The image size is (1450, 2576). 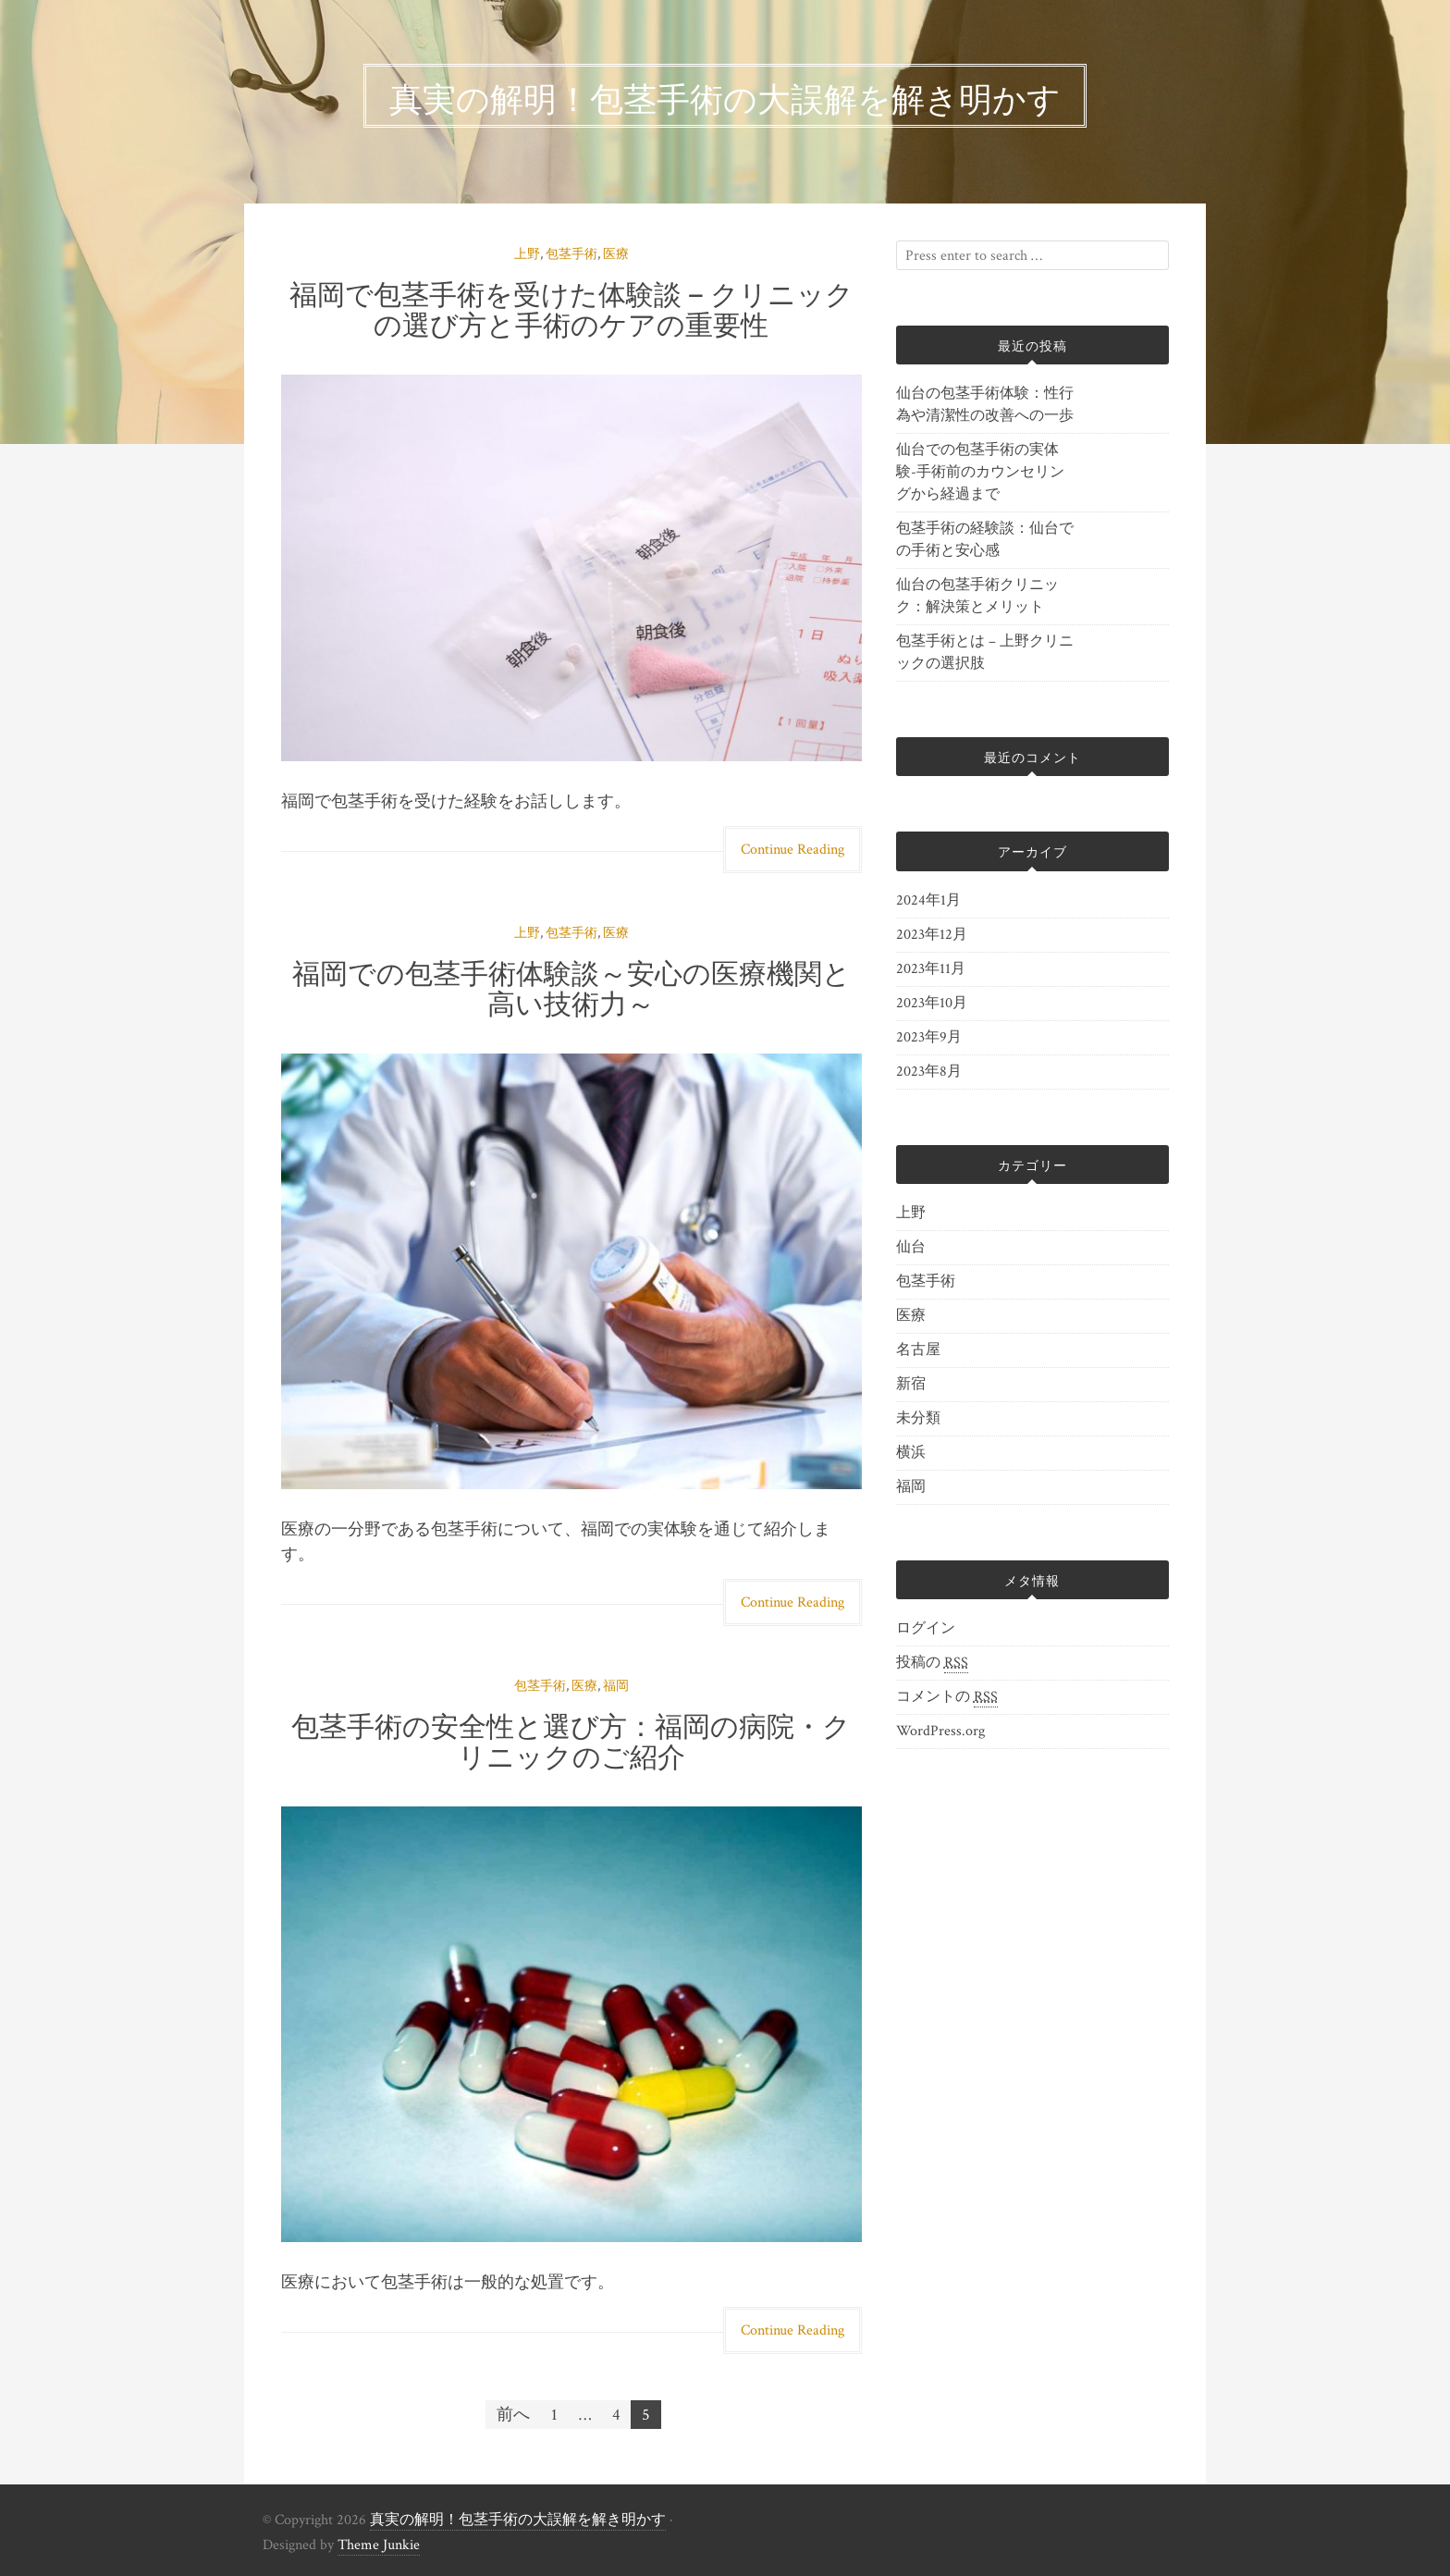 I want to click on WordPress.org, so click(x=940, y=1731).